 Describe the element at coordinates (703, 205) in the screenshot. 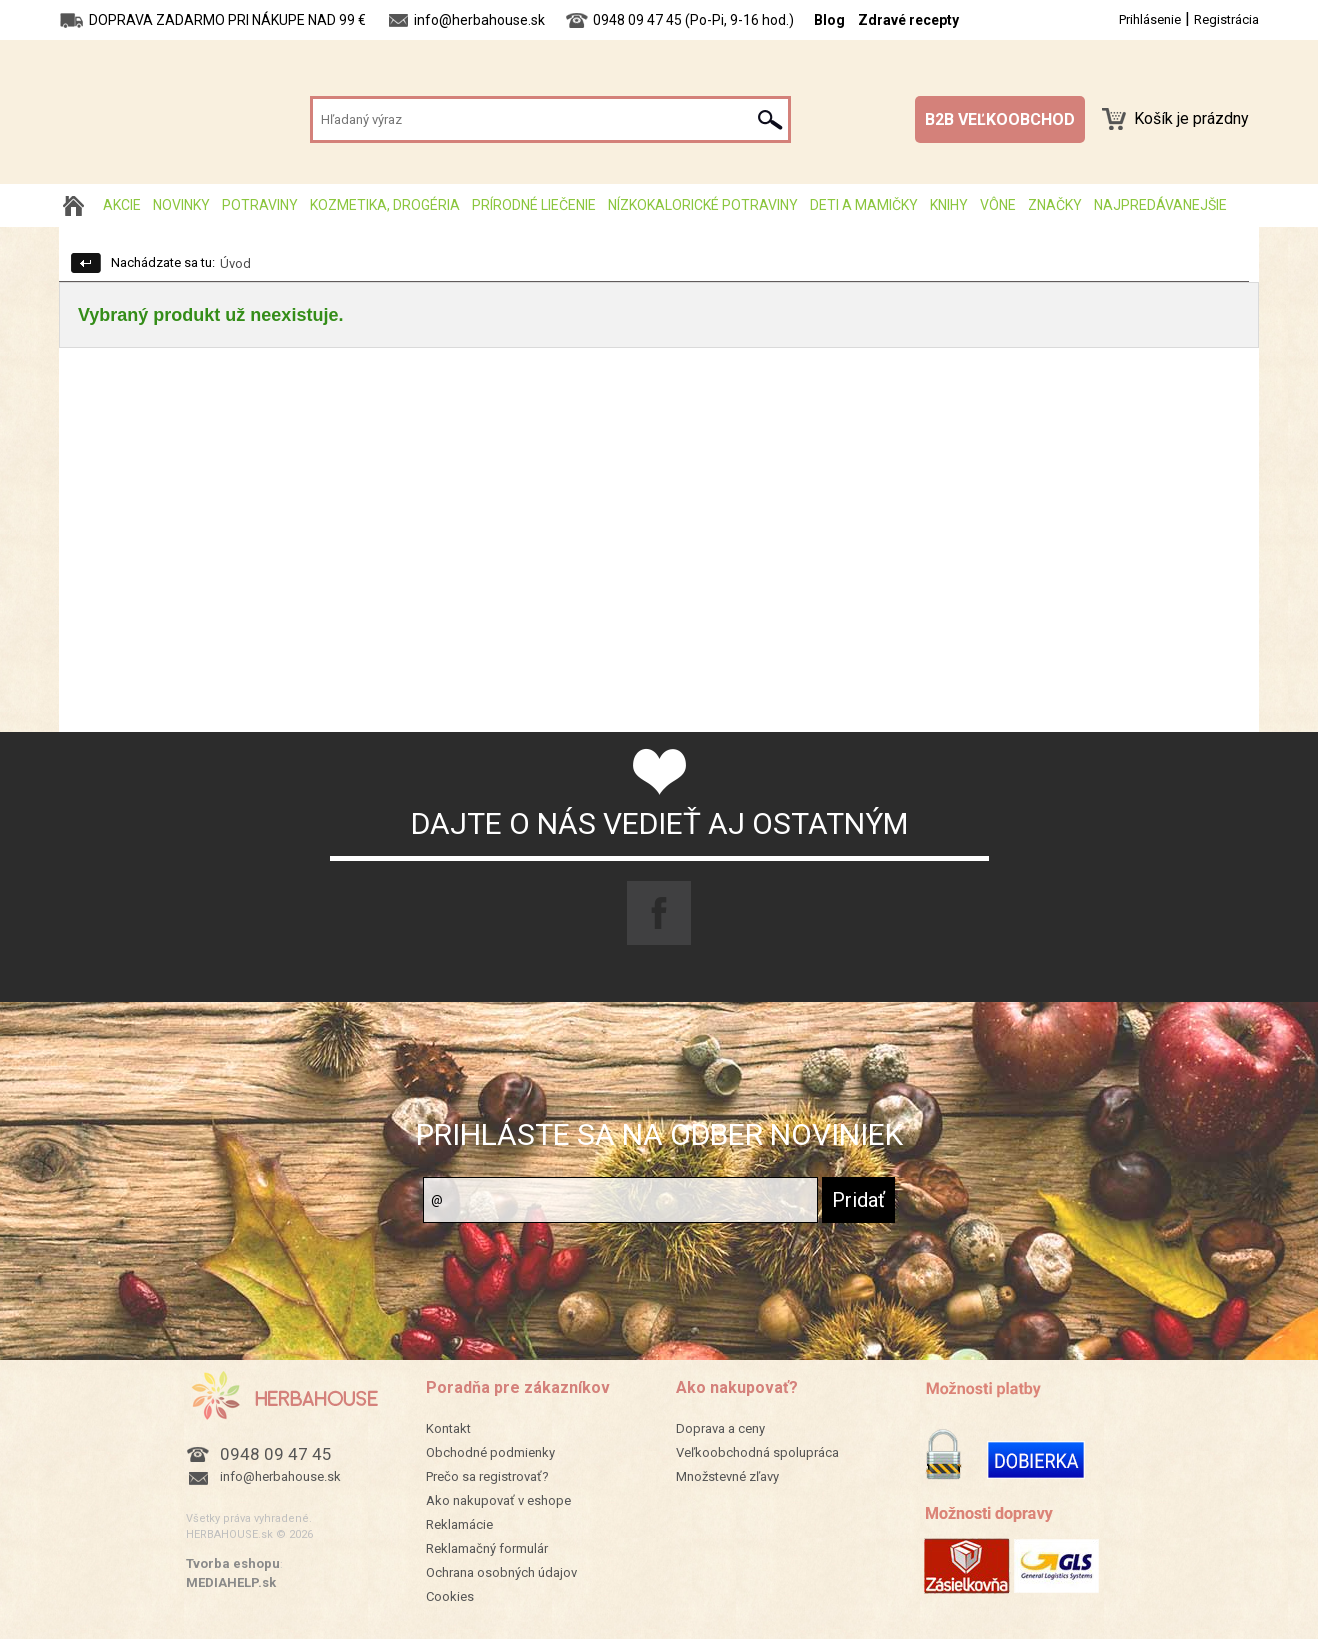

I see `Nízkokalorické potraviny` at that location.